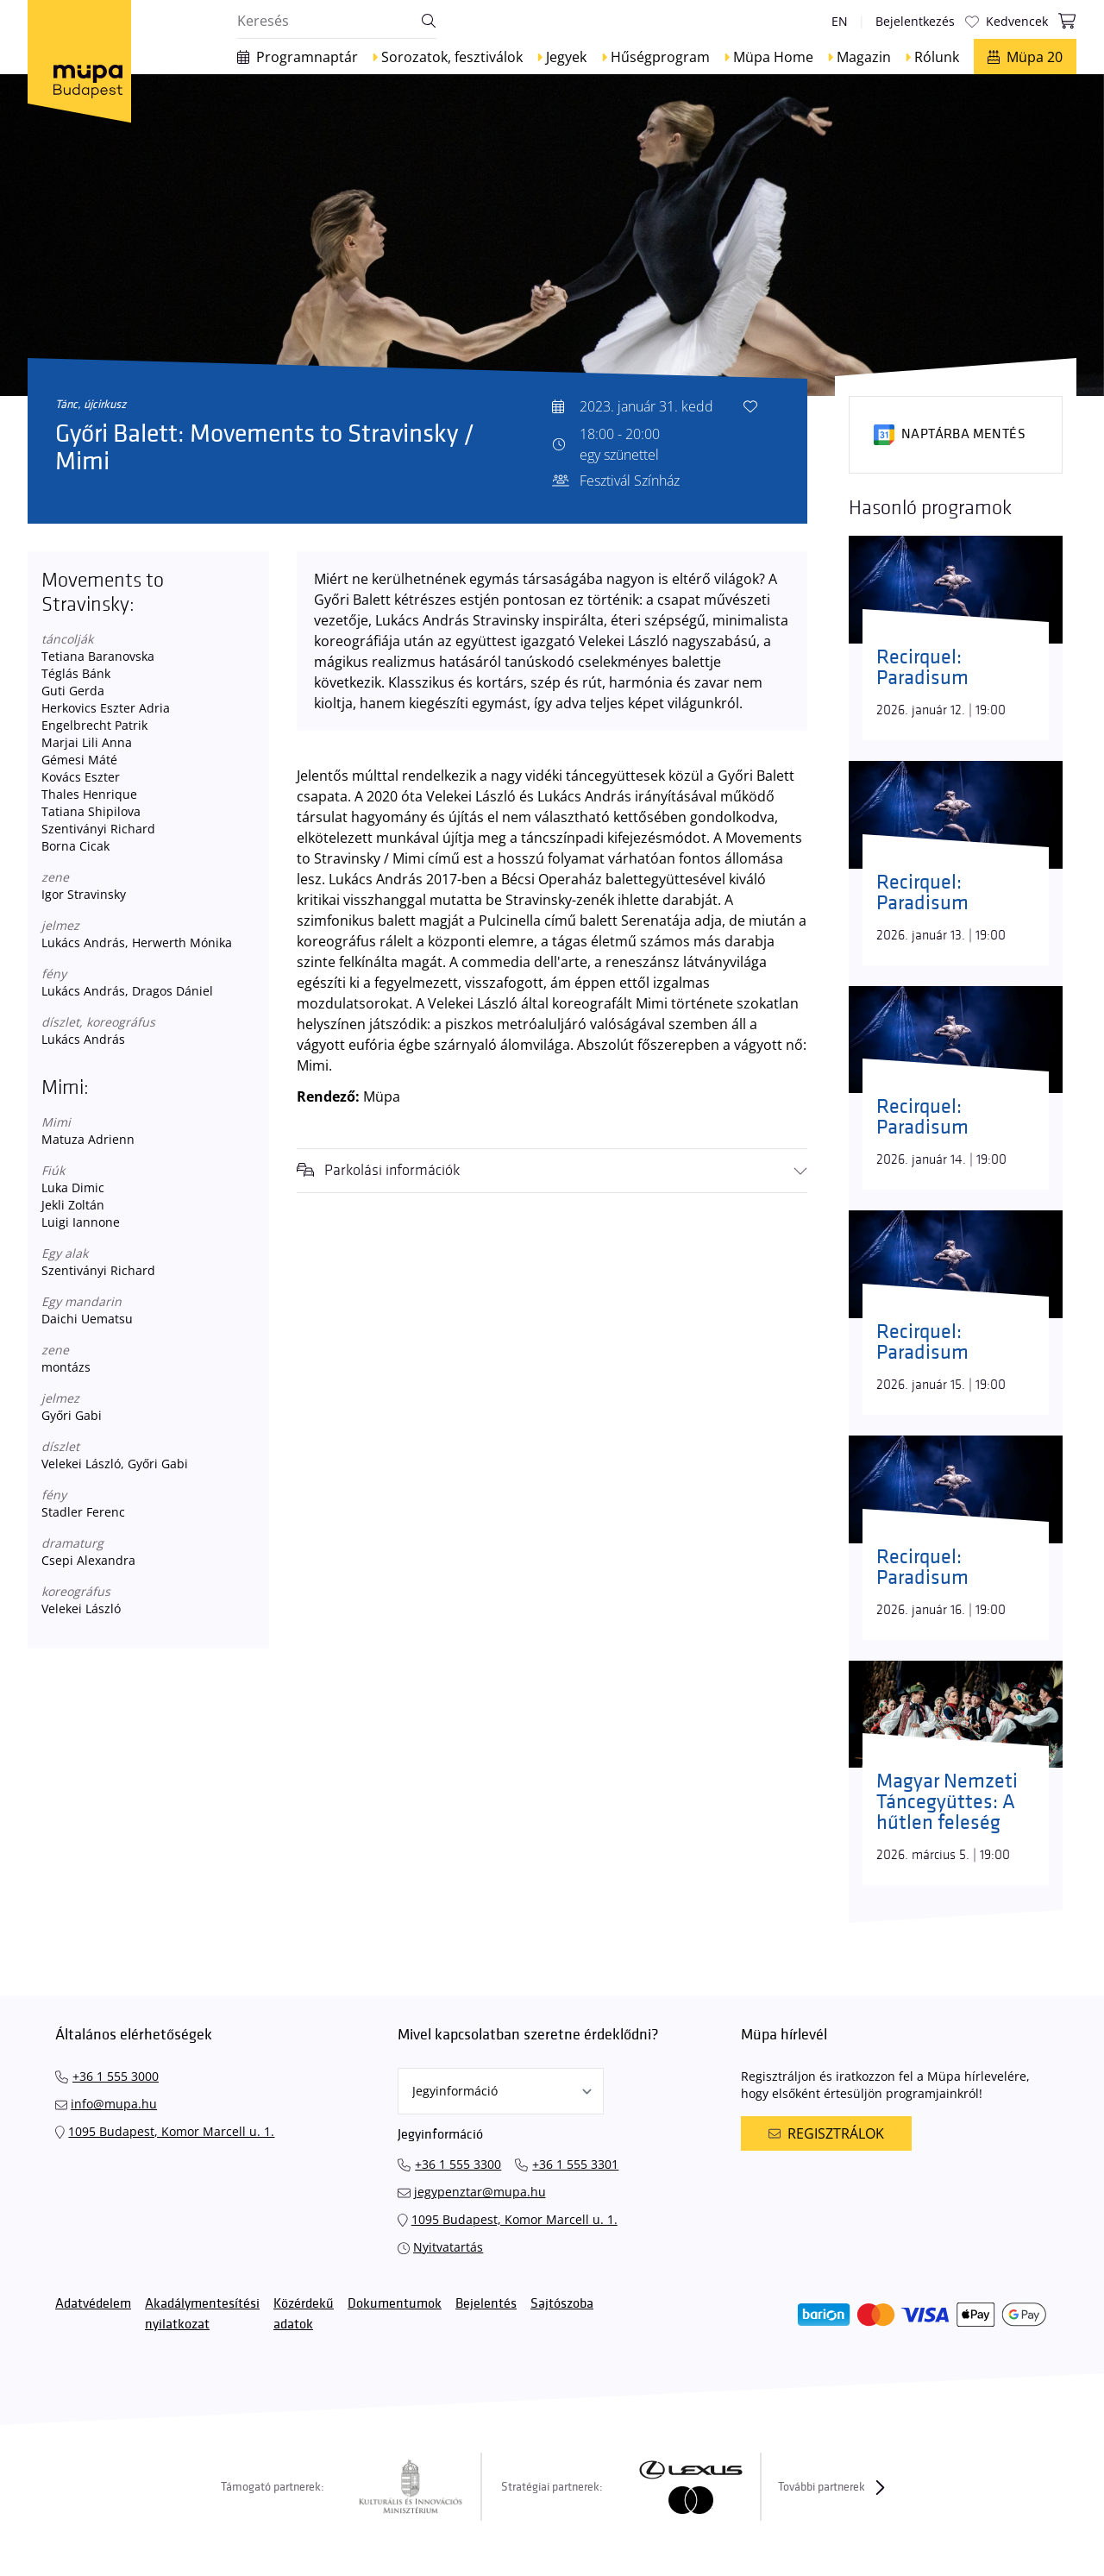  I want to click on info@mupa.hu, so click(114, 2103).